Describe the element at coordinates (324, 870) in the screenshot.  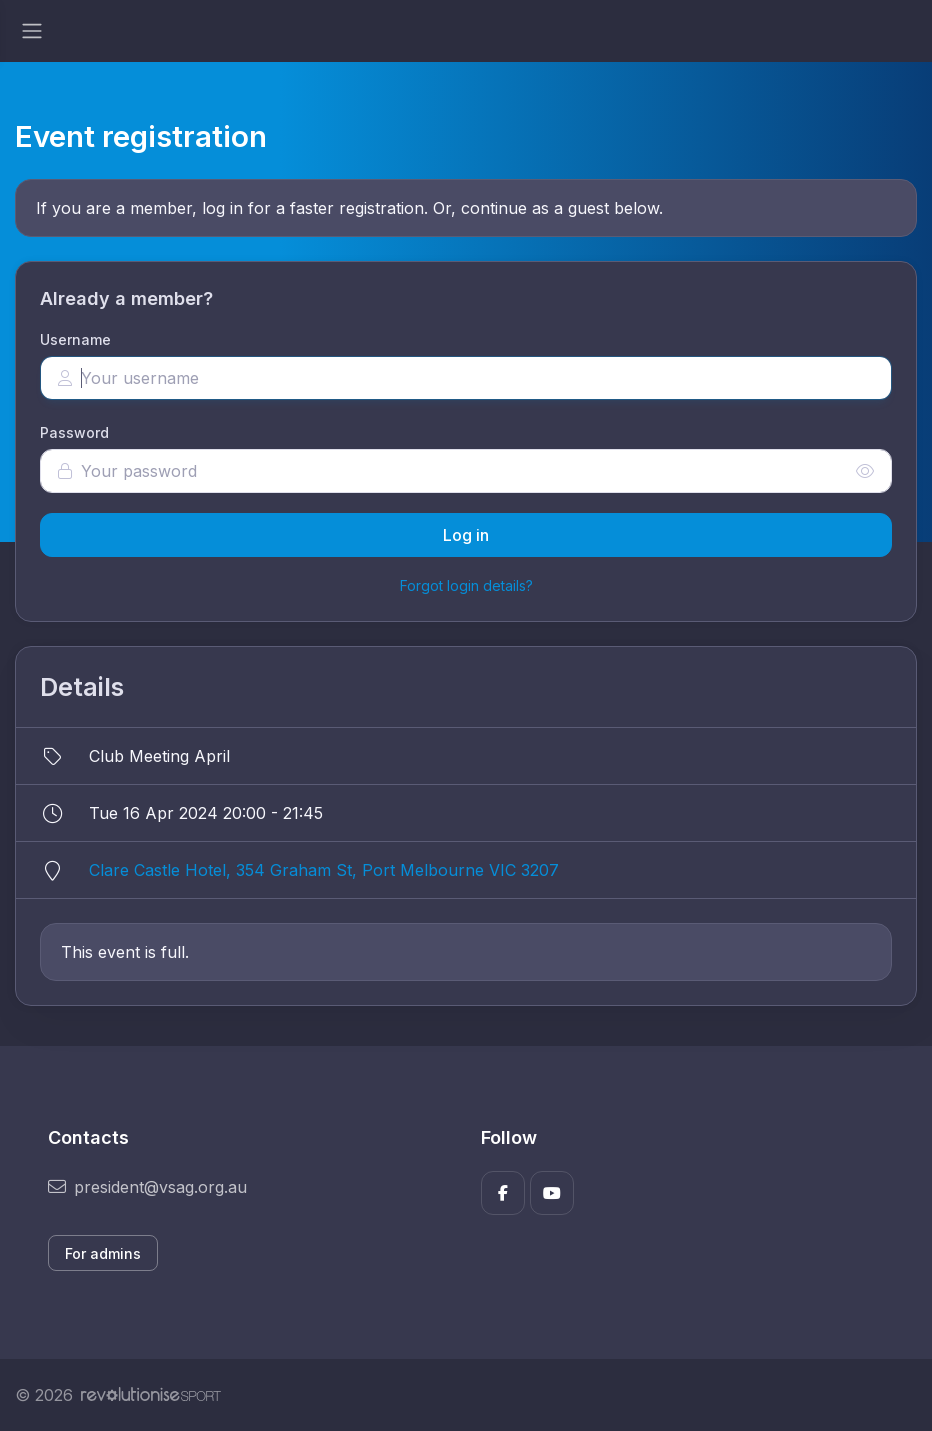
I see `Clare Castle Hotel, 354 Graham St, Port Melbourne VIC 3207` at that location.